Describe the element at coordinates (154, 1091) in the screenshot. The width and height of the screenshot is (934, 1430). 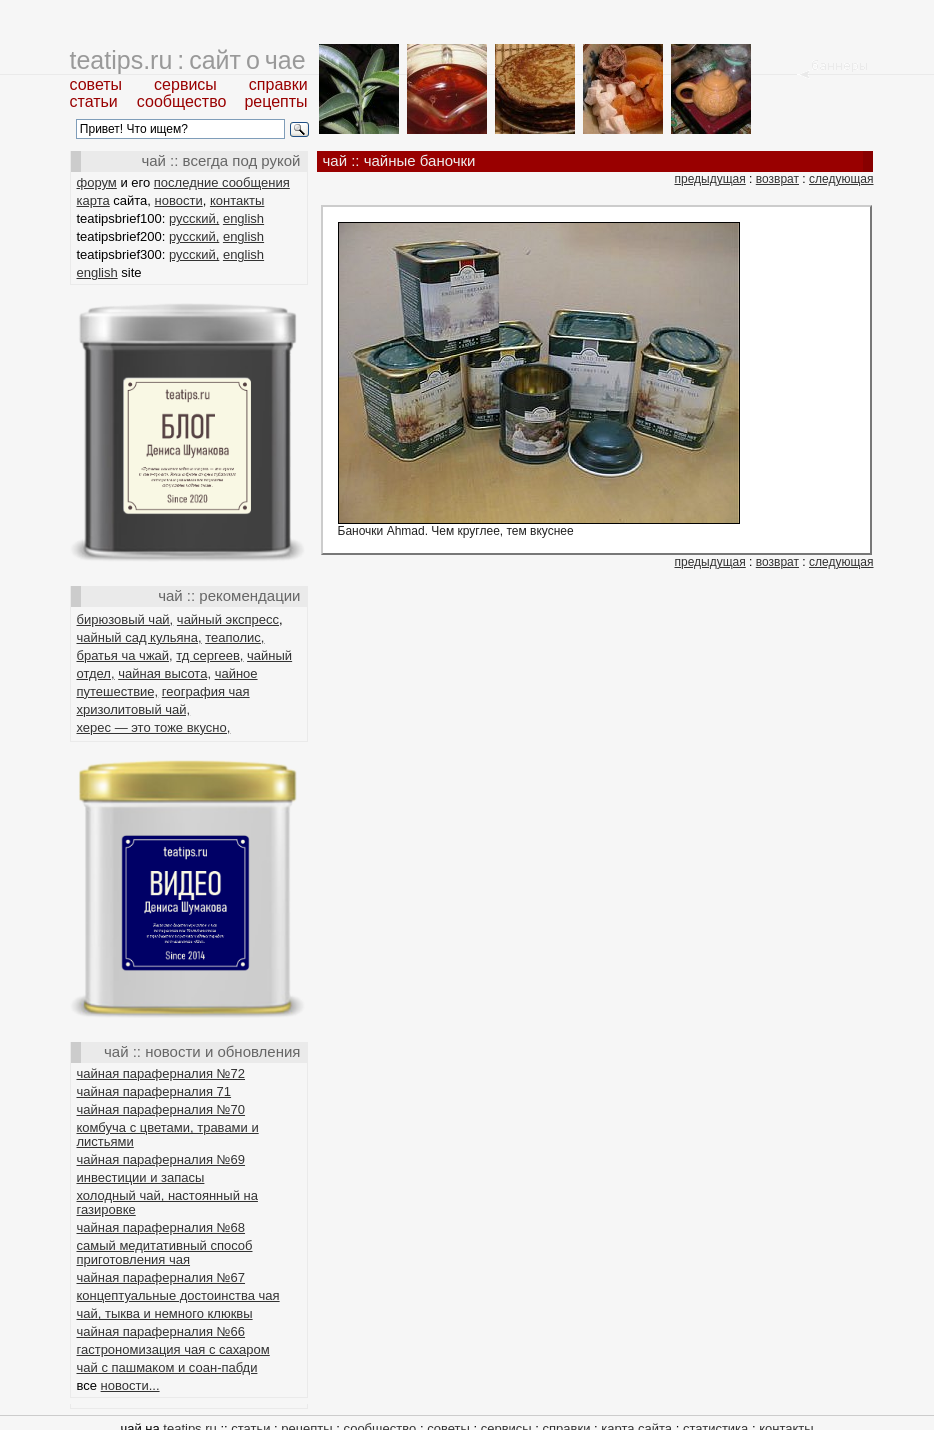
I see `чайная параферналия 71` at that location.